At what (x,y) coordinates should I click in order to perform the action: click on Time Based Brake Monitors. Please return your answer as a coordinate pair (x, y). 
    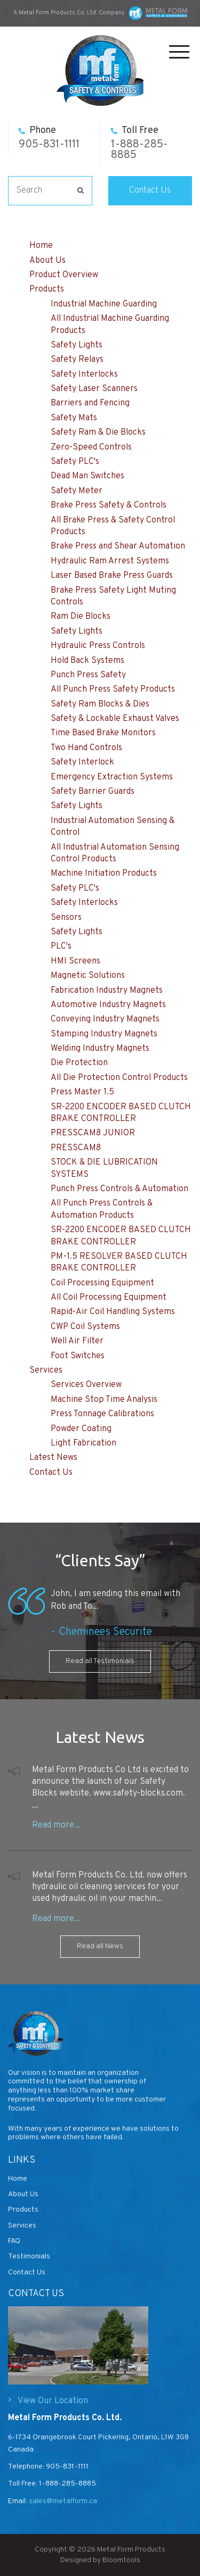
    Looking at the image, I should click on (103, 733).